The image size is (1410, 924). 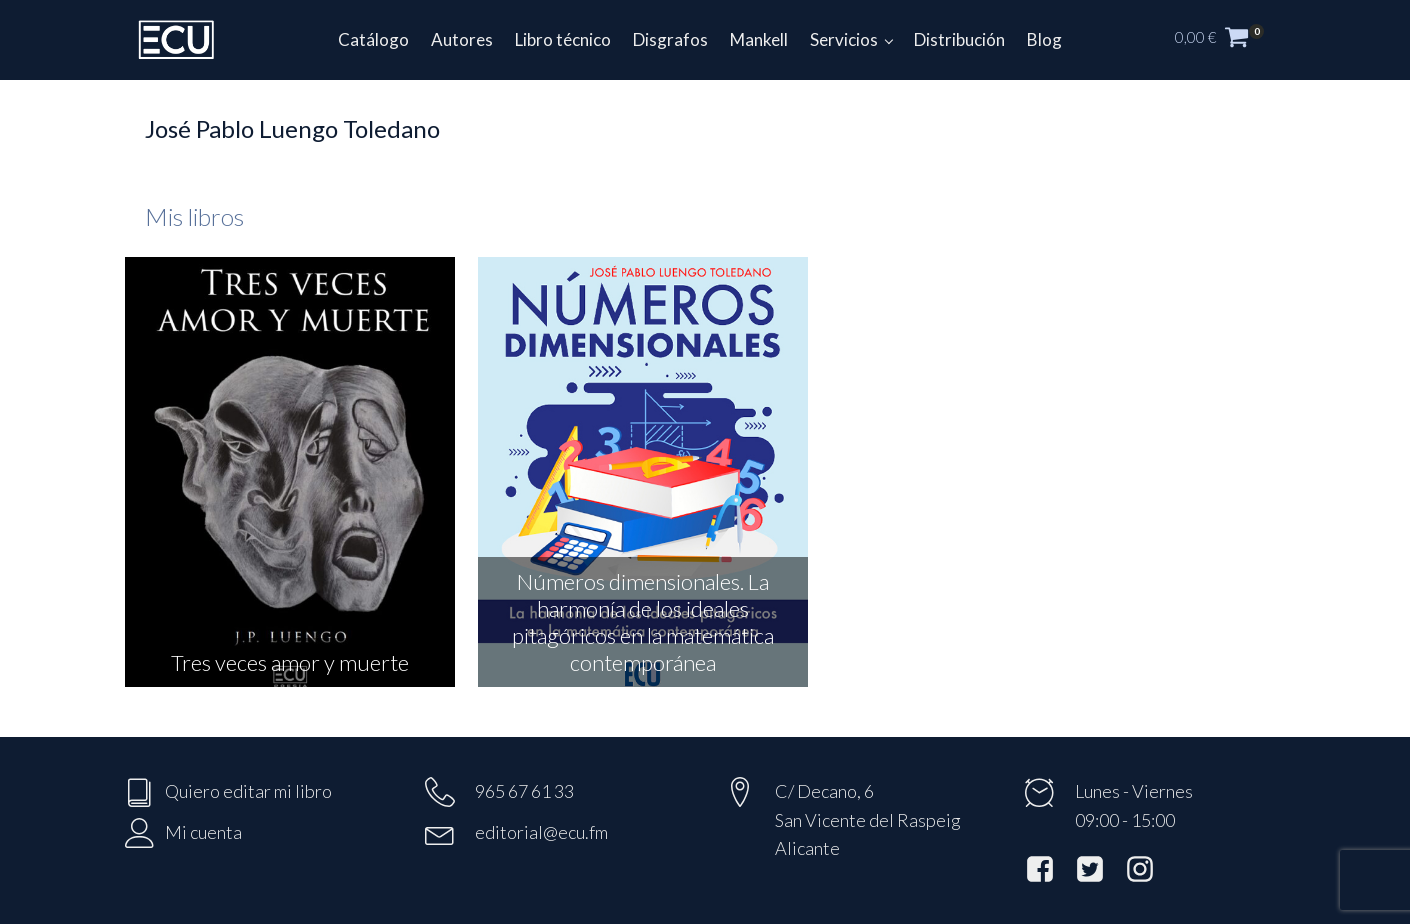 I want to click on Catálogo, so click(x=373, y=39).